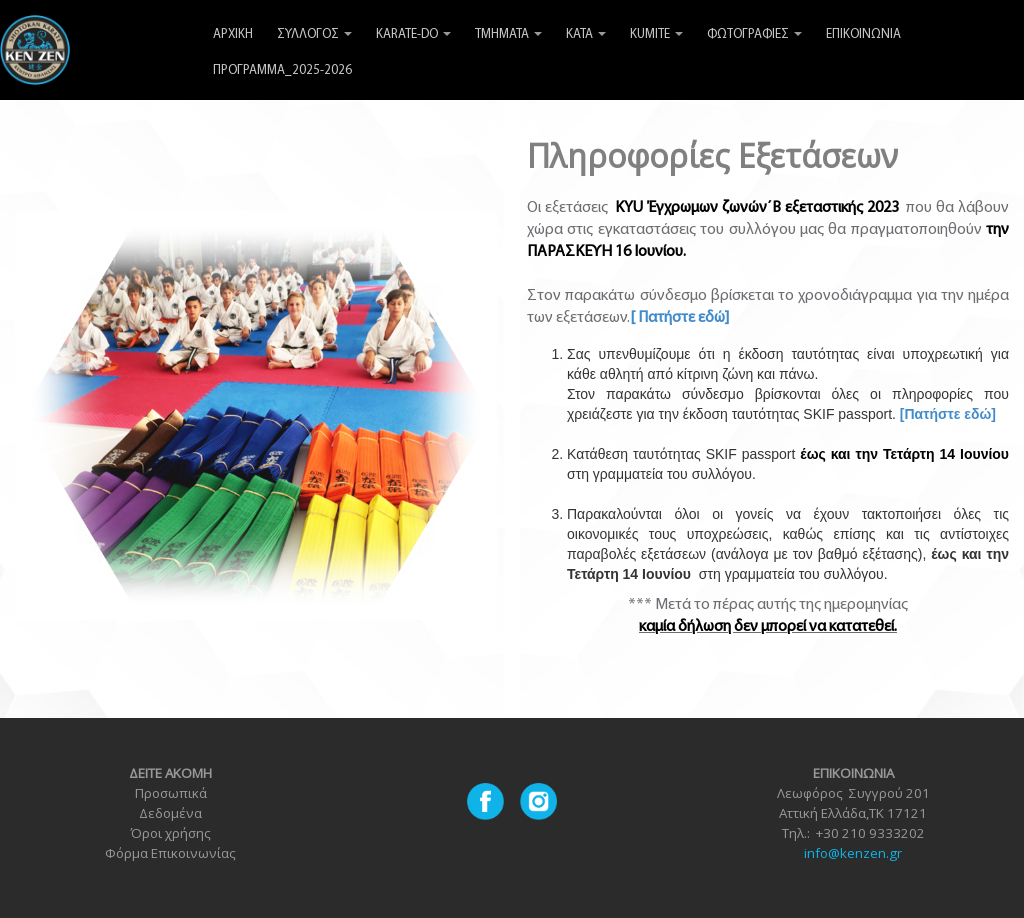  I want to click on ΑΡΧΙΚΗ, so click(233, 34).